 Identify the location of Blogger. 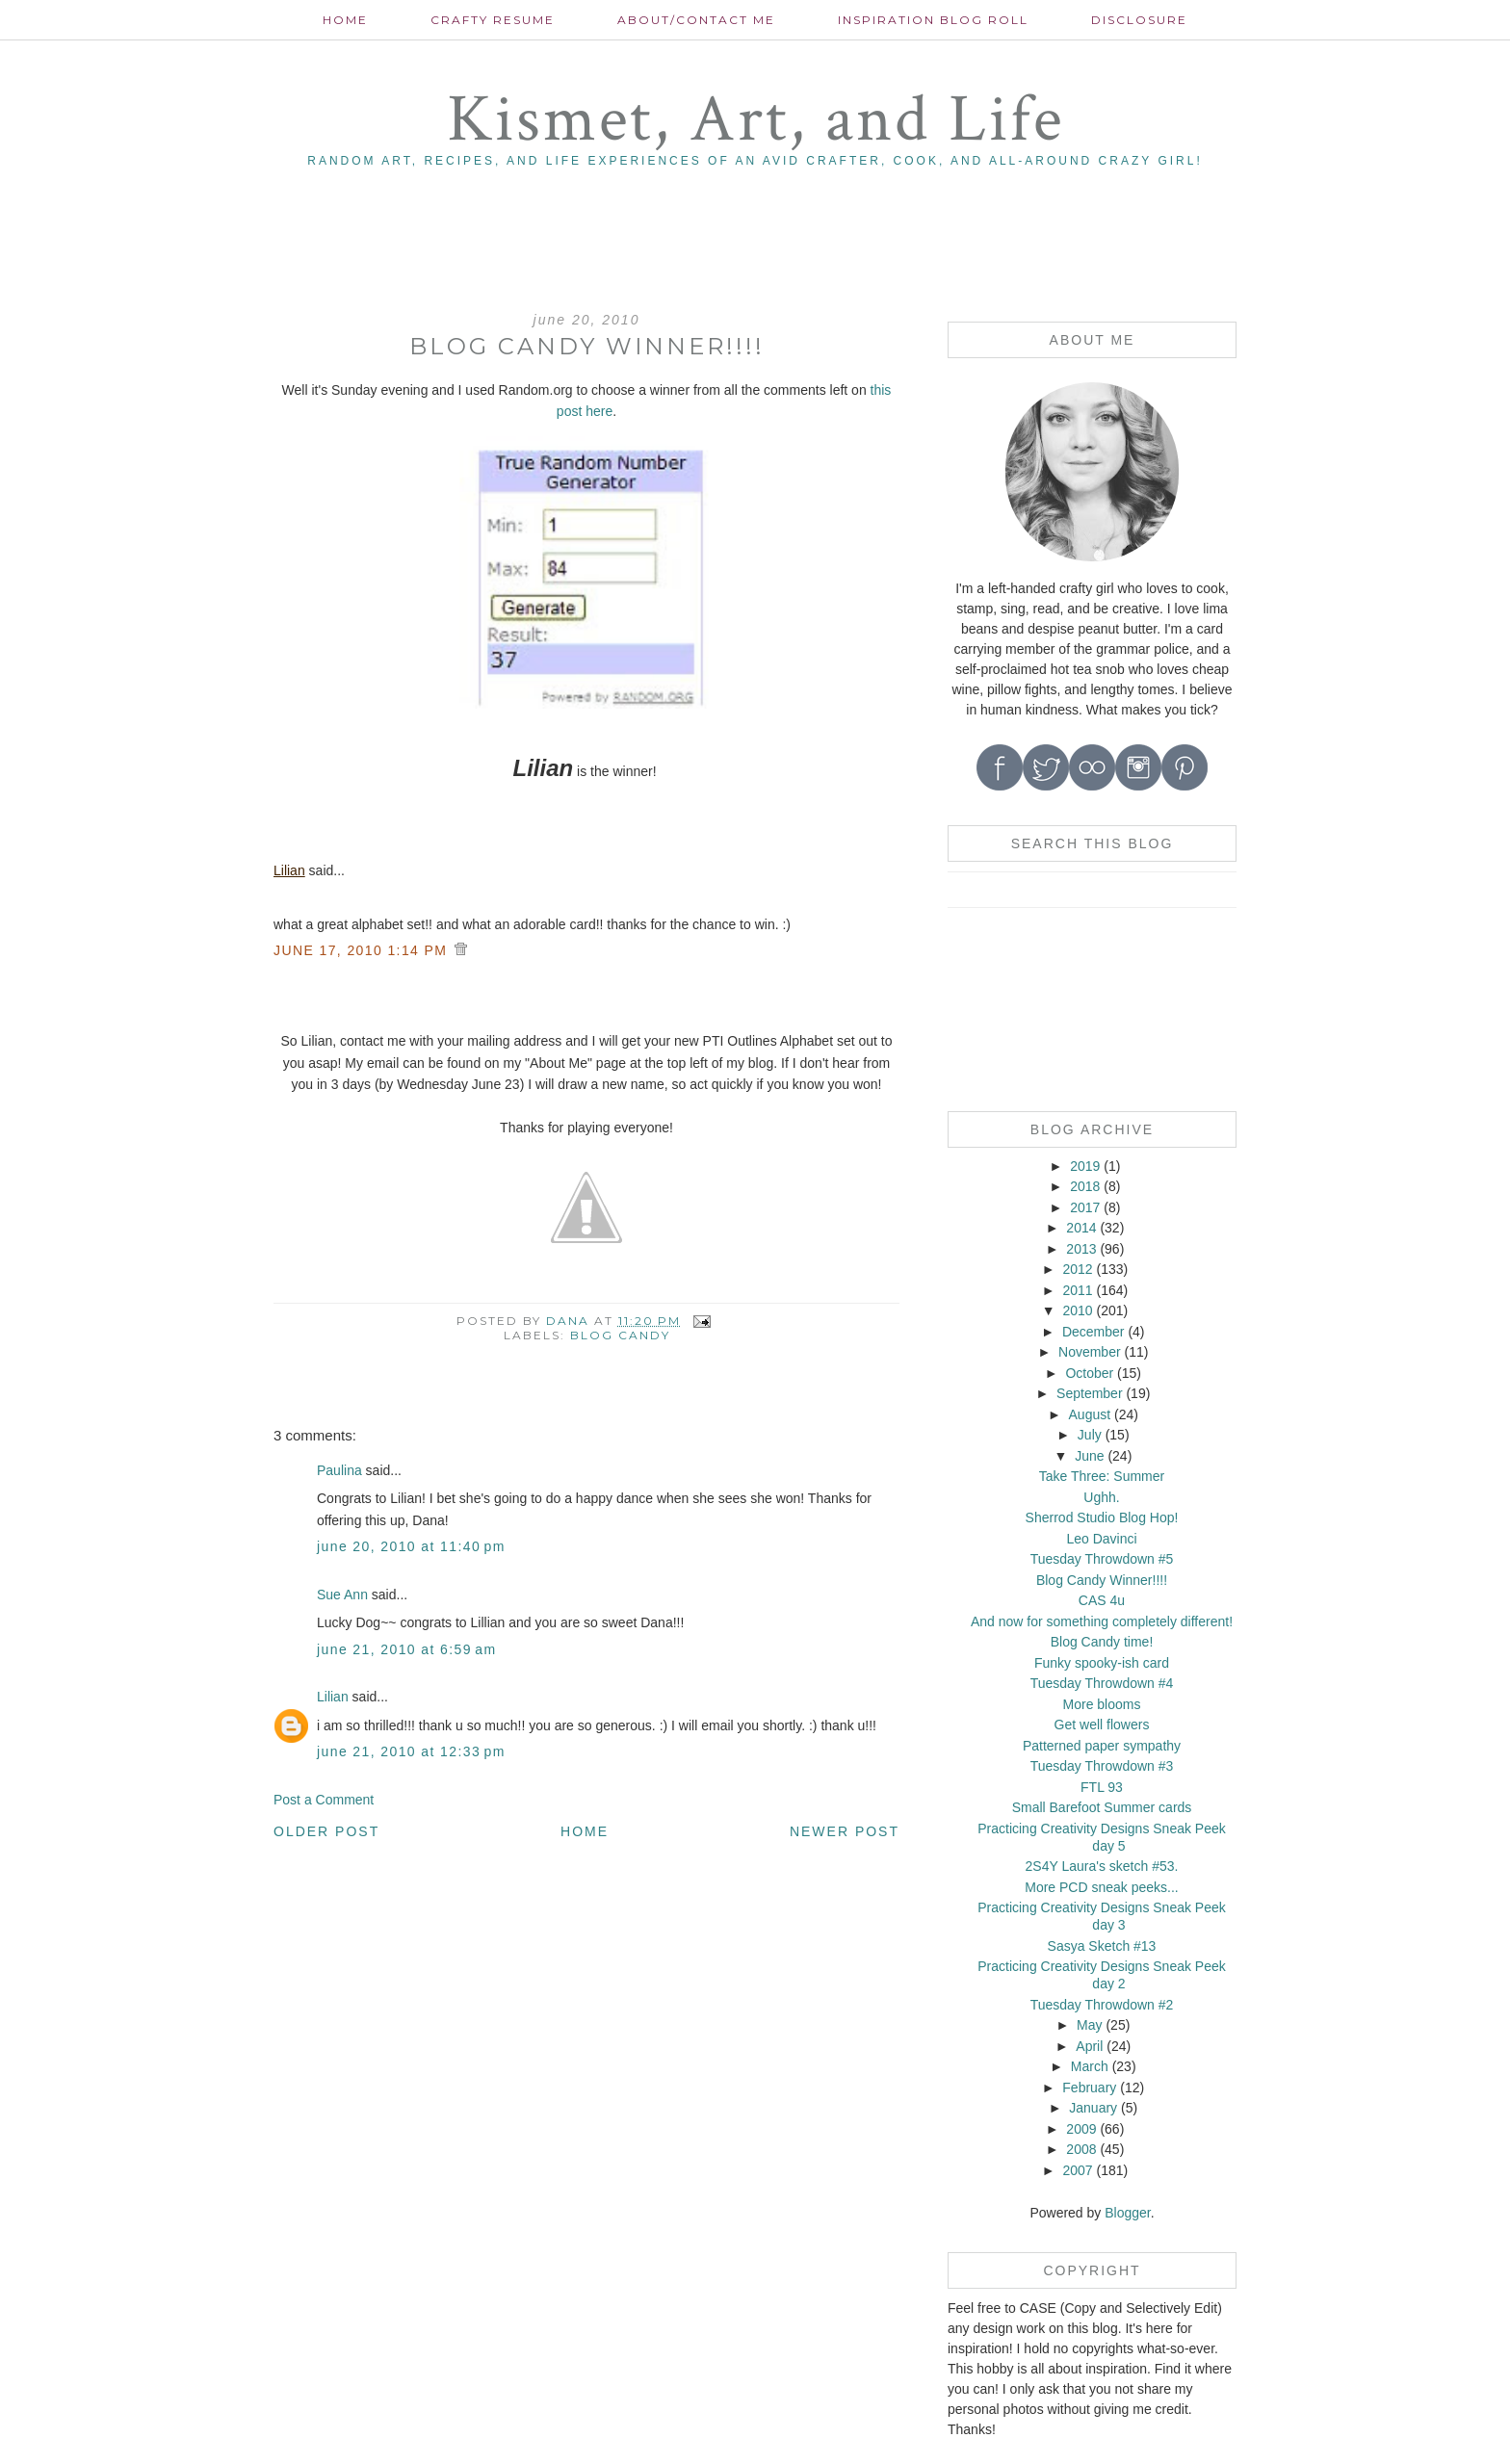
(1127, 2212).